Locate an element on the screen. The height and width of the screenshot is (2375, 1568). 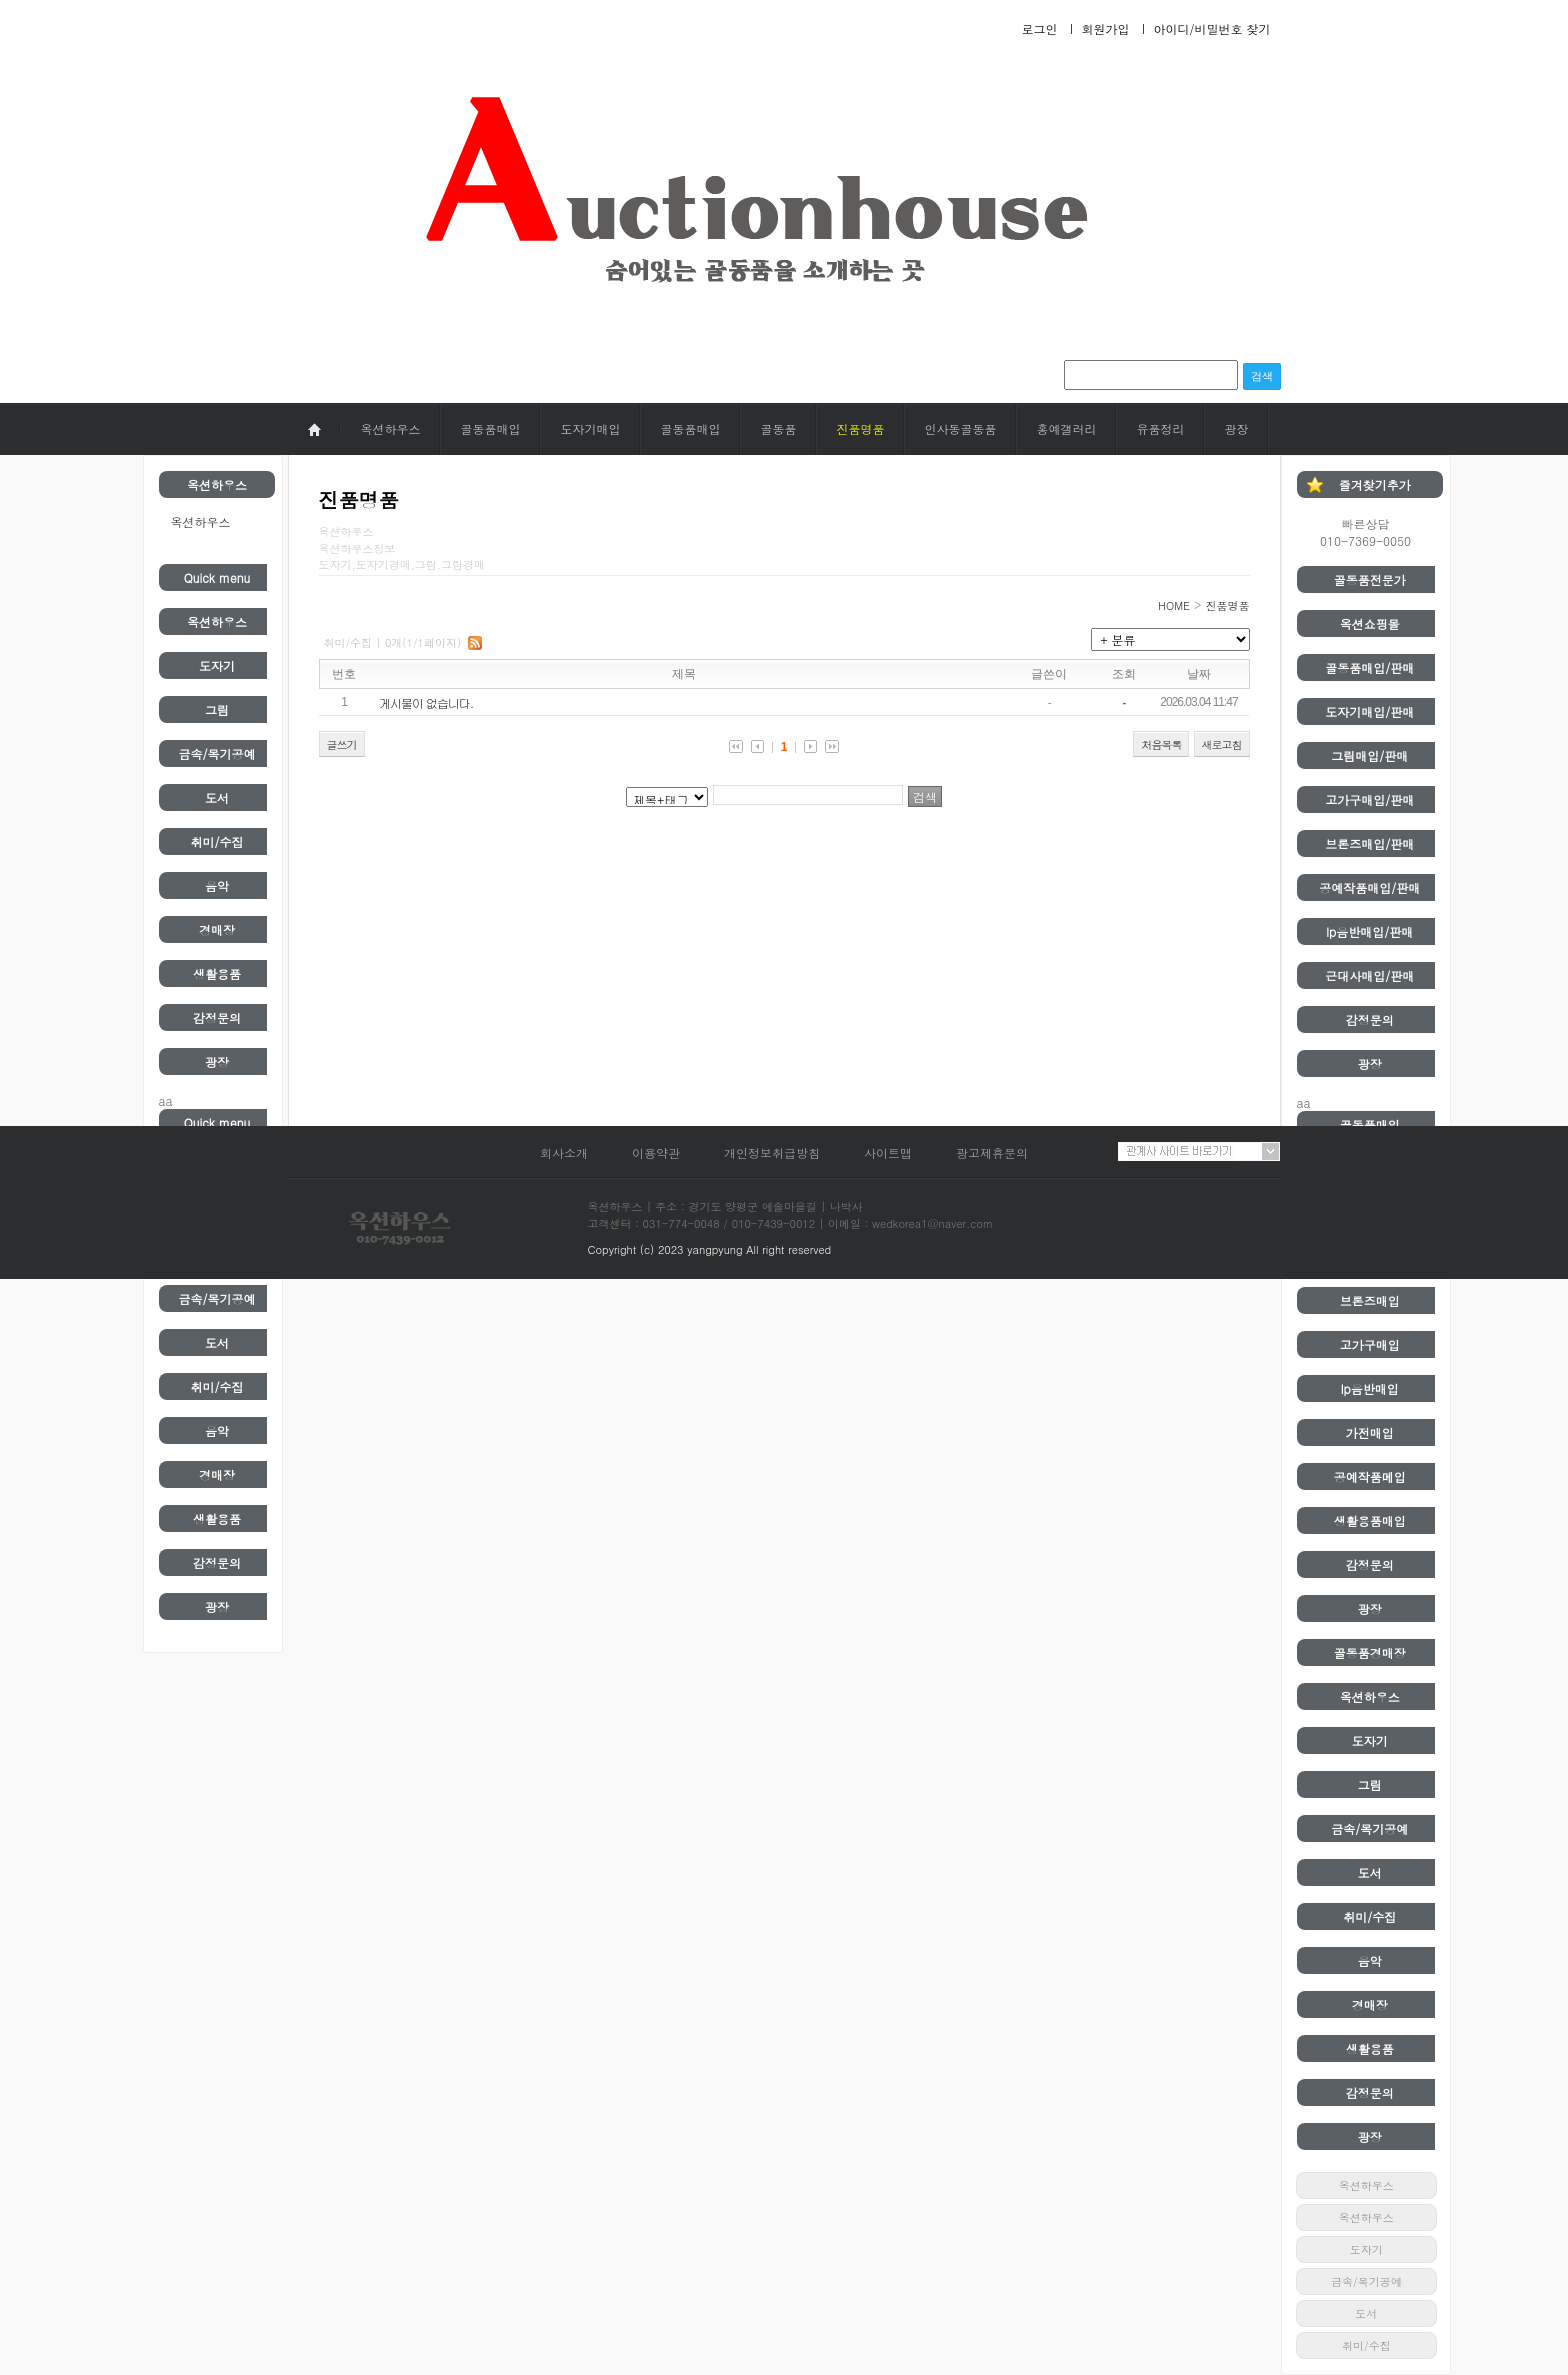
옥션쇼핑몰 is located at coordinates (1370, 623).